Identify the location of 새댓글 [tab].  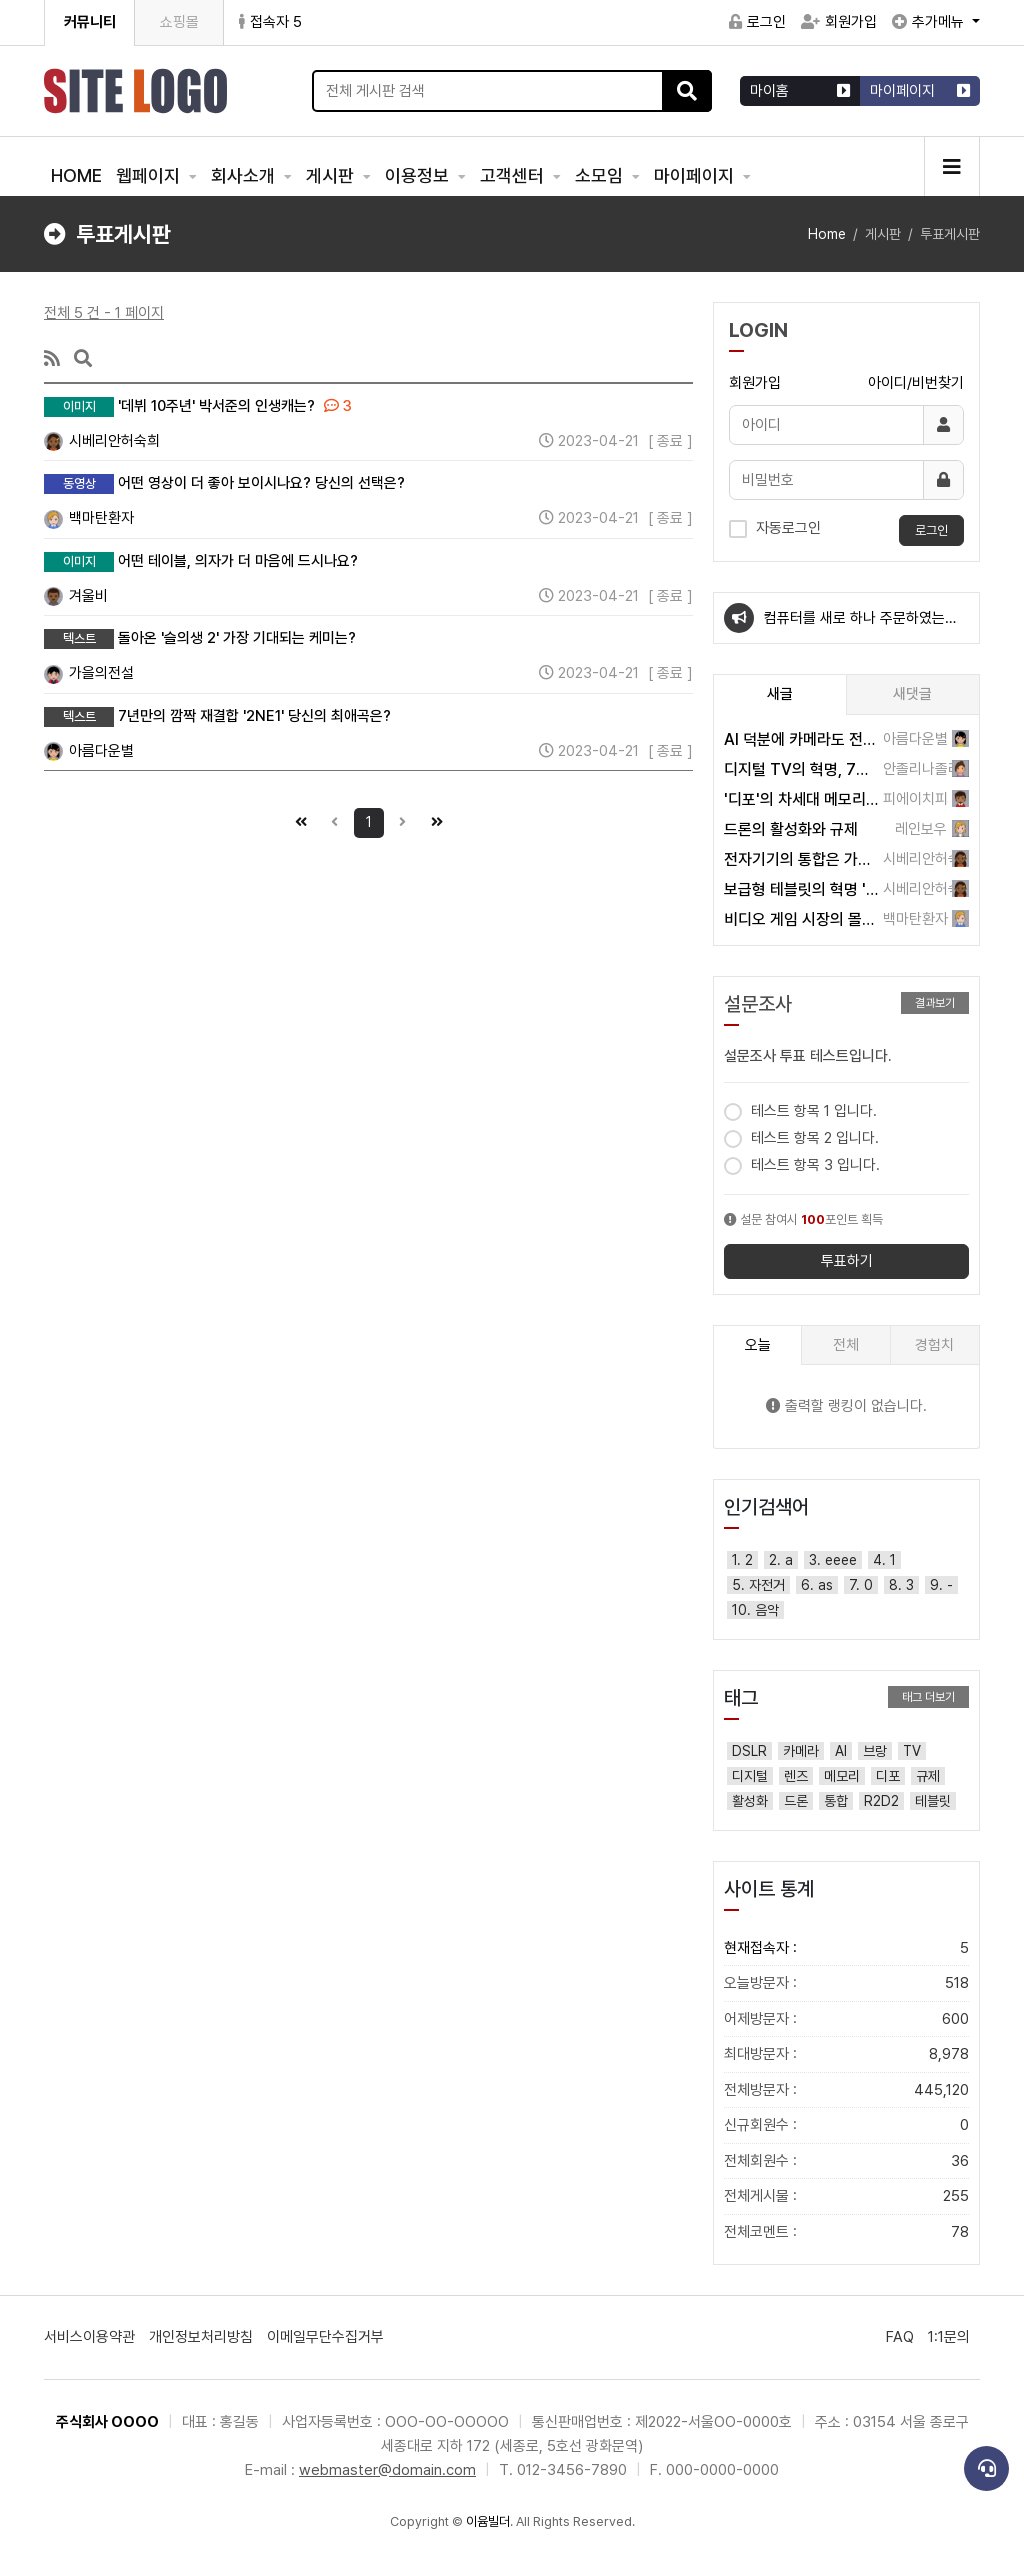
(912, 694).